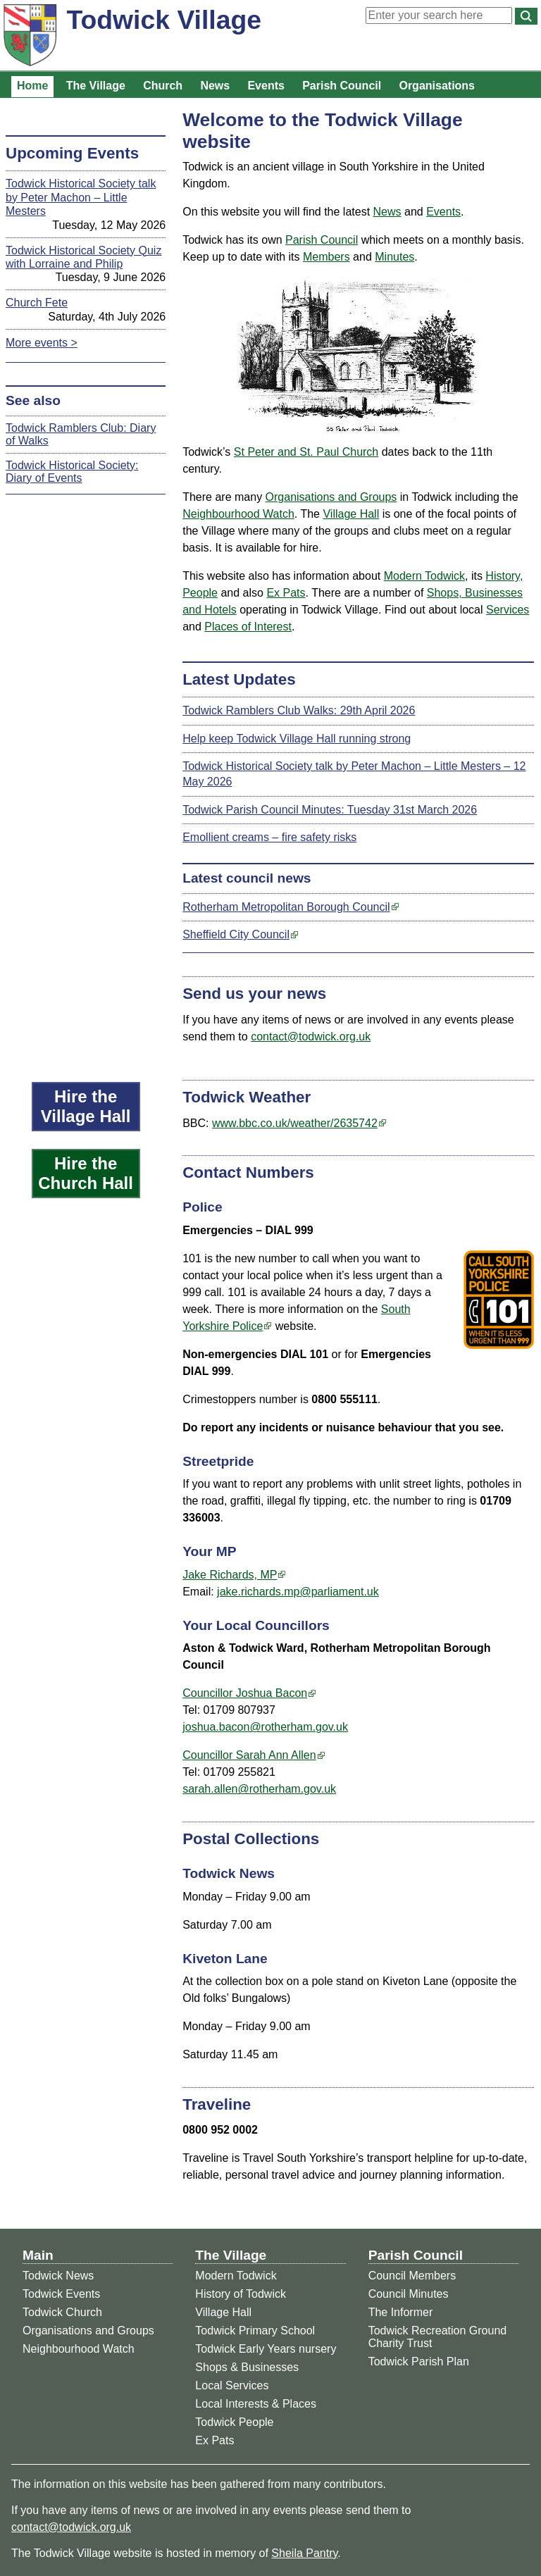 This screenshot has height=2576, width=541. I want to click on www.bbc.co.uk/weather/2635742, so click(295, 1123).